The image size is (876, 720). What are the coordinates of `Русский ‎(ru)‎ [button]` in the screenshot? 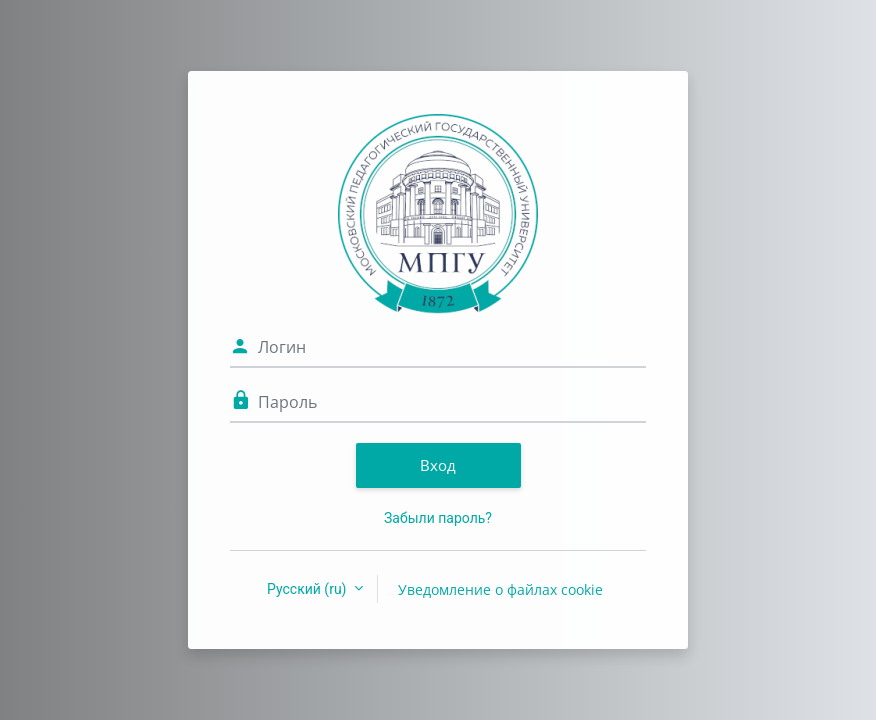 It's located at (308, 589).